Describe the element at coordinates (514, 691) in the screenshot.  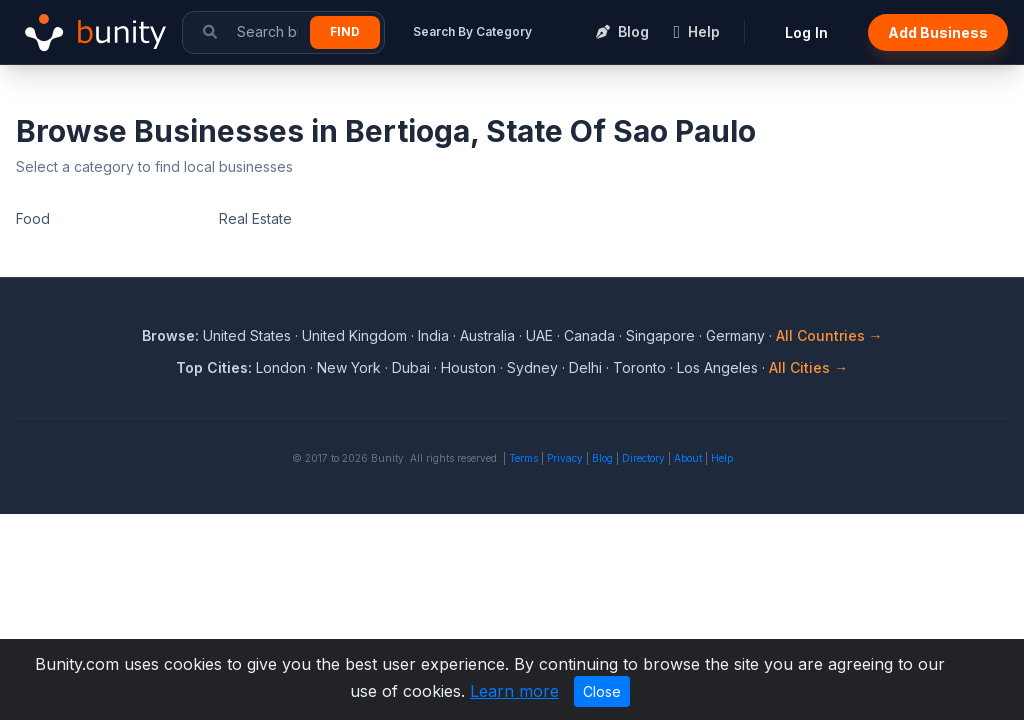
I see `Learn more` at that location.